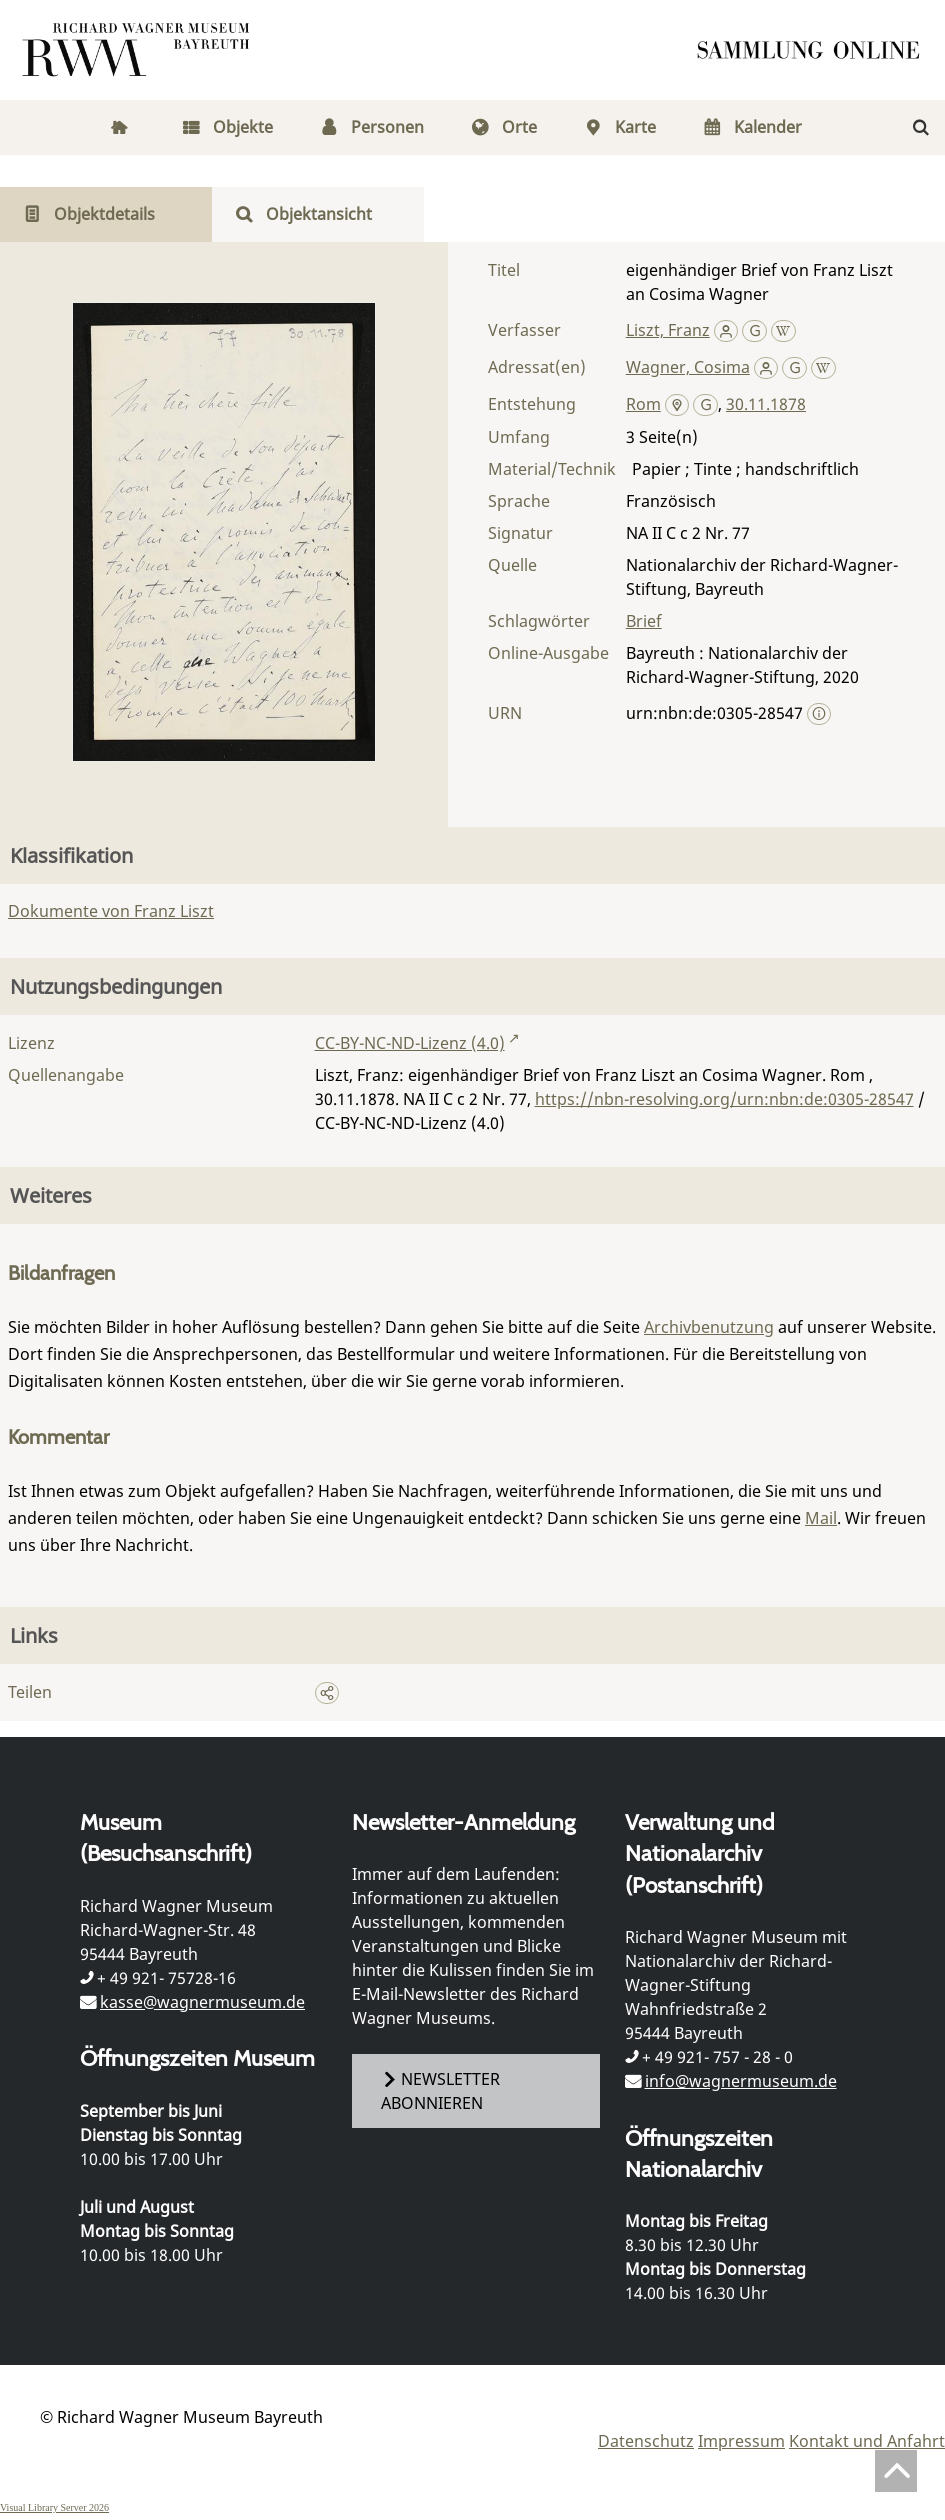 This screenshot has height=2520, width=945. I want to click on Rom, so click(643, 404).